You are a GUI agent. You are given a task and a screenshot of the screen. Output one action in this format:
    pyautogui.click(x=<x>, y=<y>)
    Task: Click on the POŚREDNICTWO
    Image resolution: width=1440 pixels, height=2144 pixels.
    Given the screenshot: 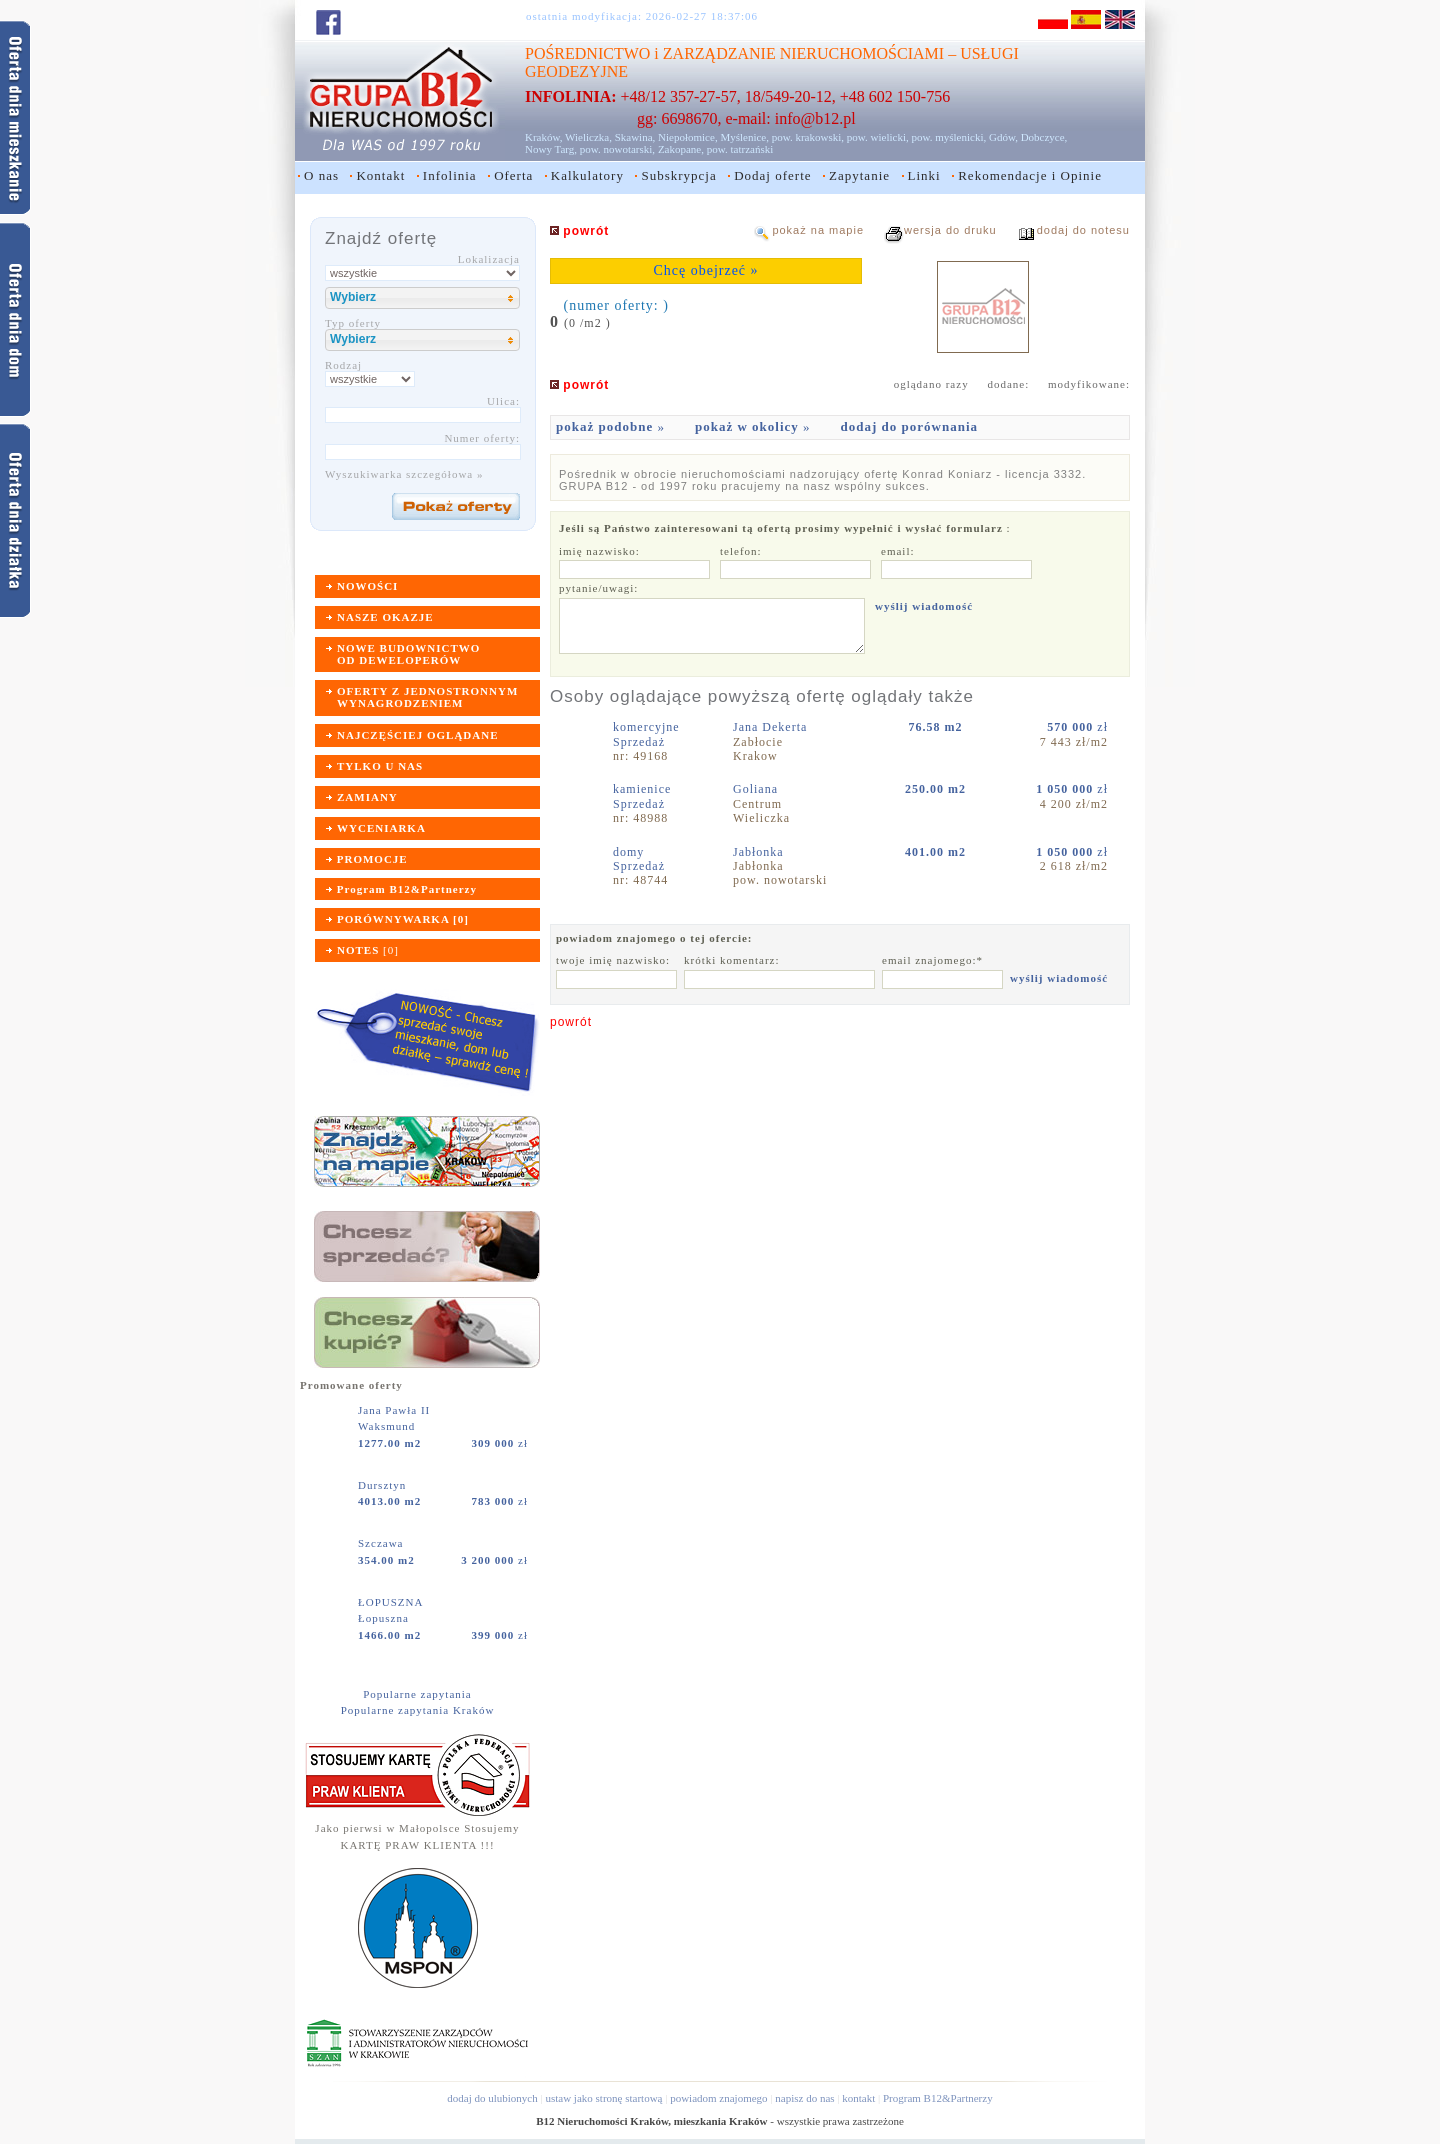 What is the action you would take?
    pyautogui.click(x=587, y=53)
    